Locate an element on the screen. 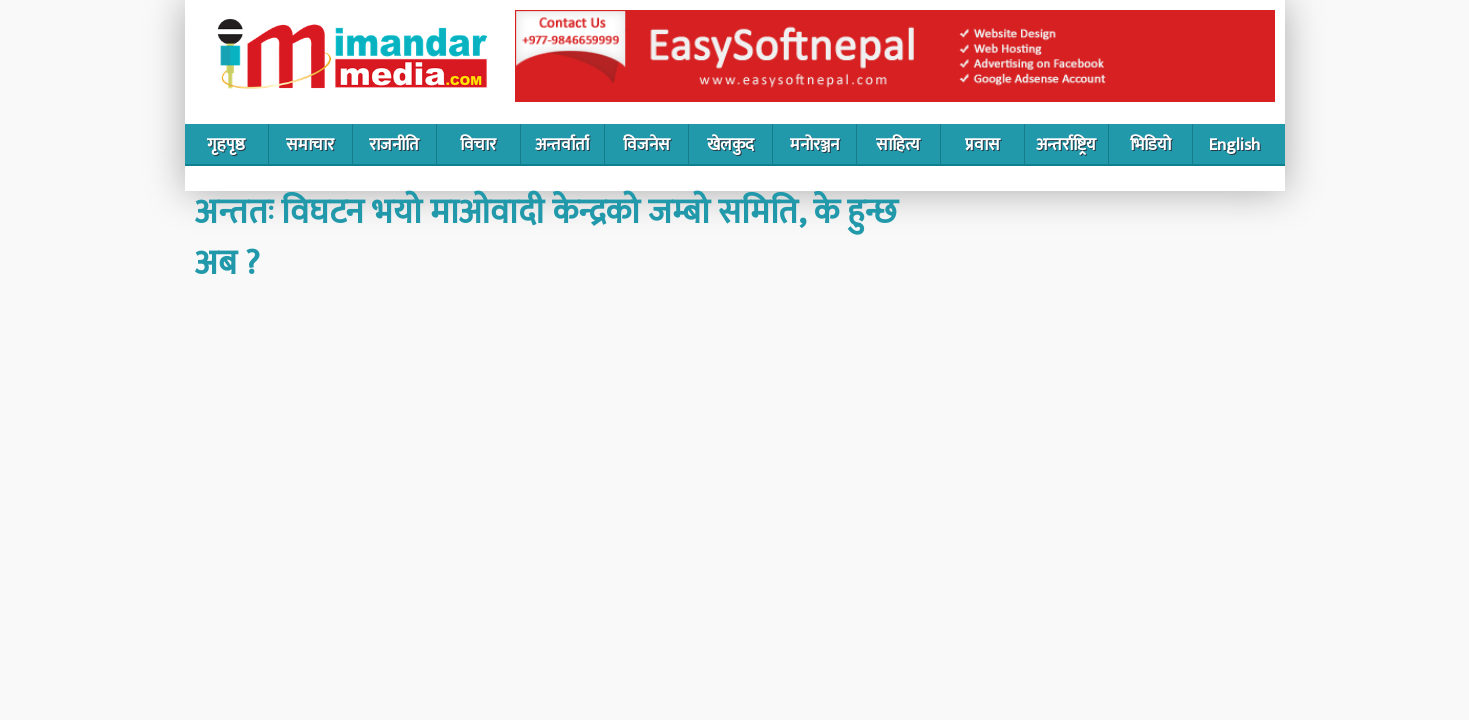 Image resolution: width=1469 pixels, height=720 pixels. राजनीति is located at coordinates (394, 145).